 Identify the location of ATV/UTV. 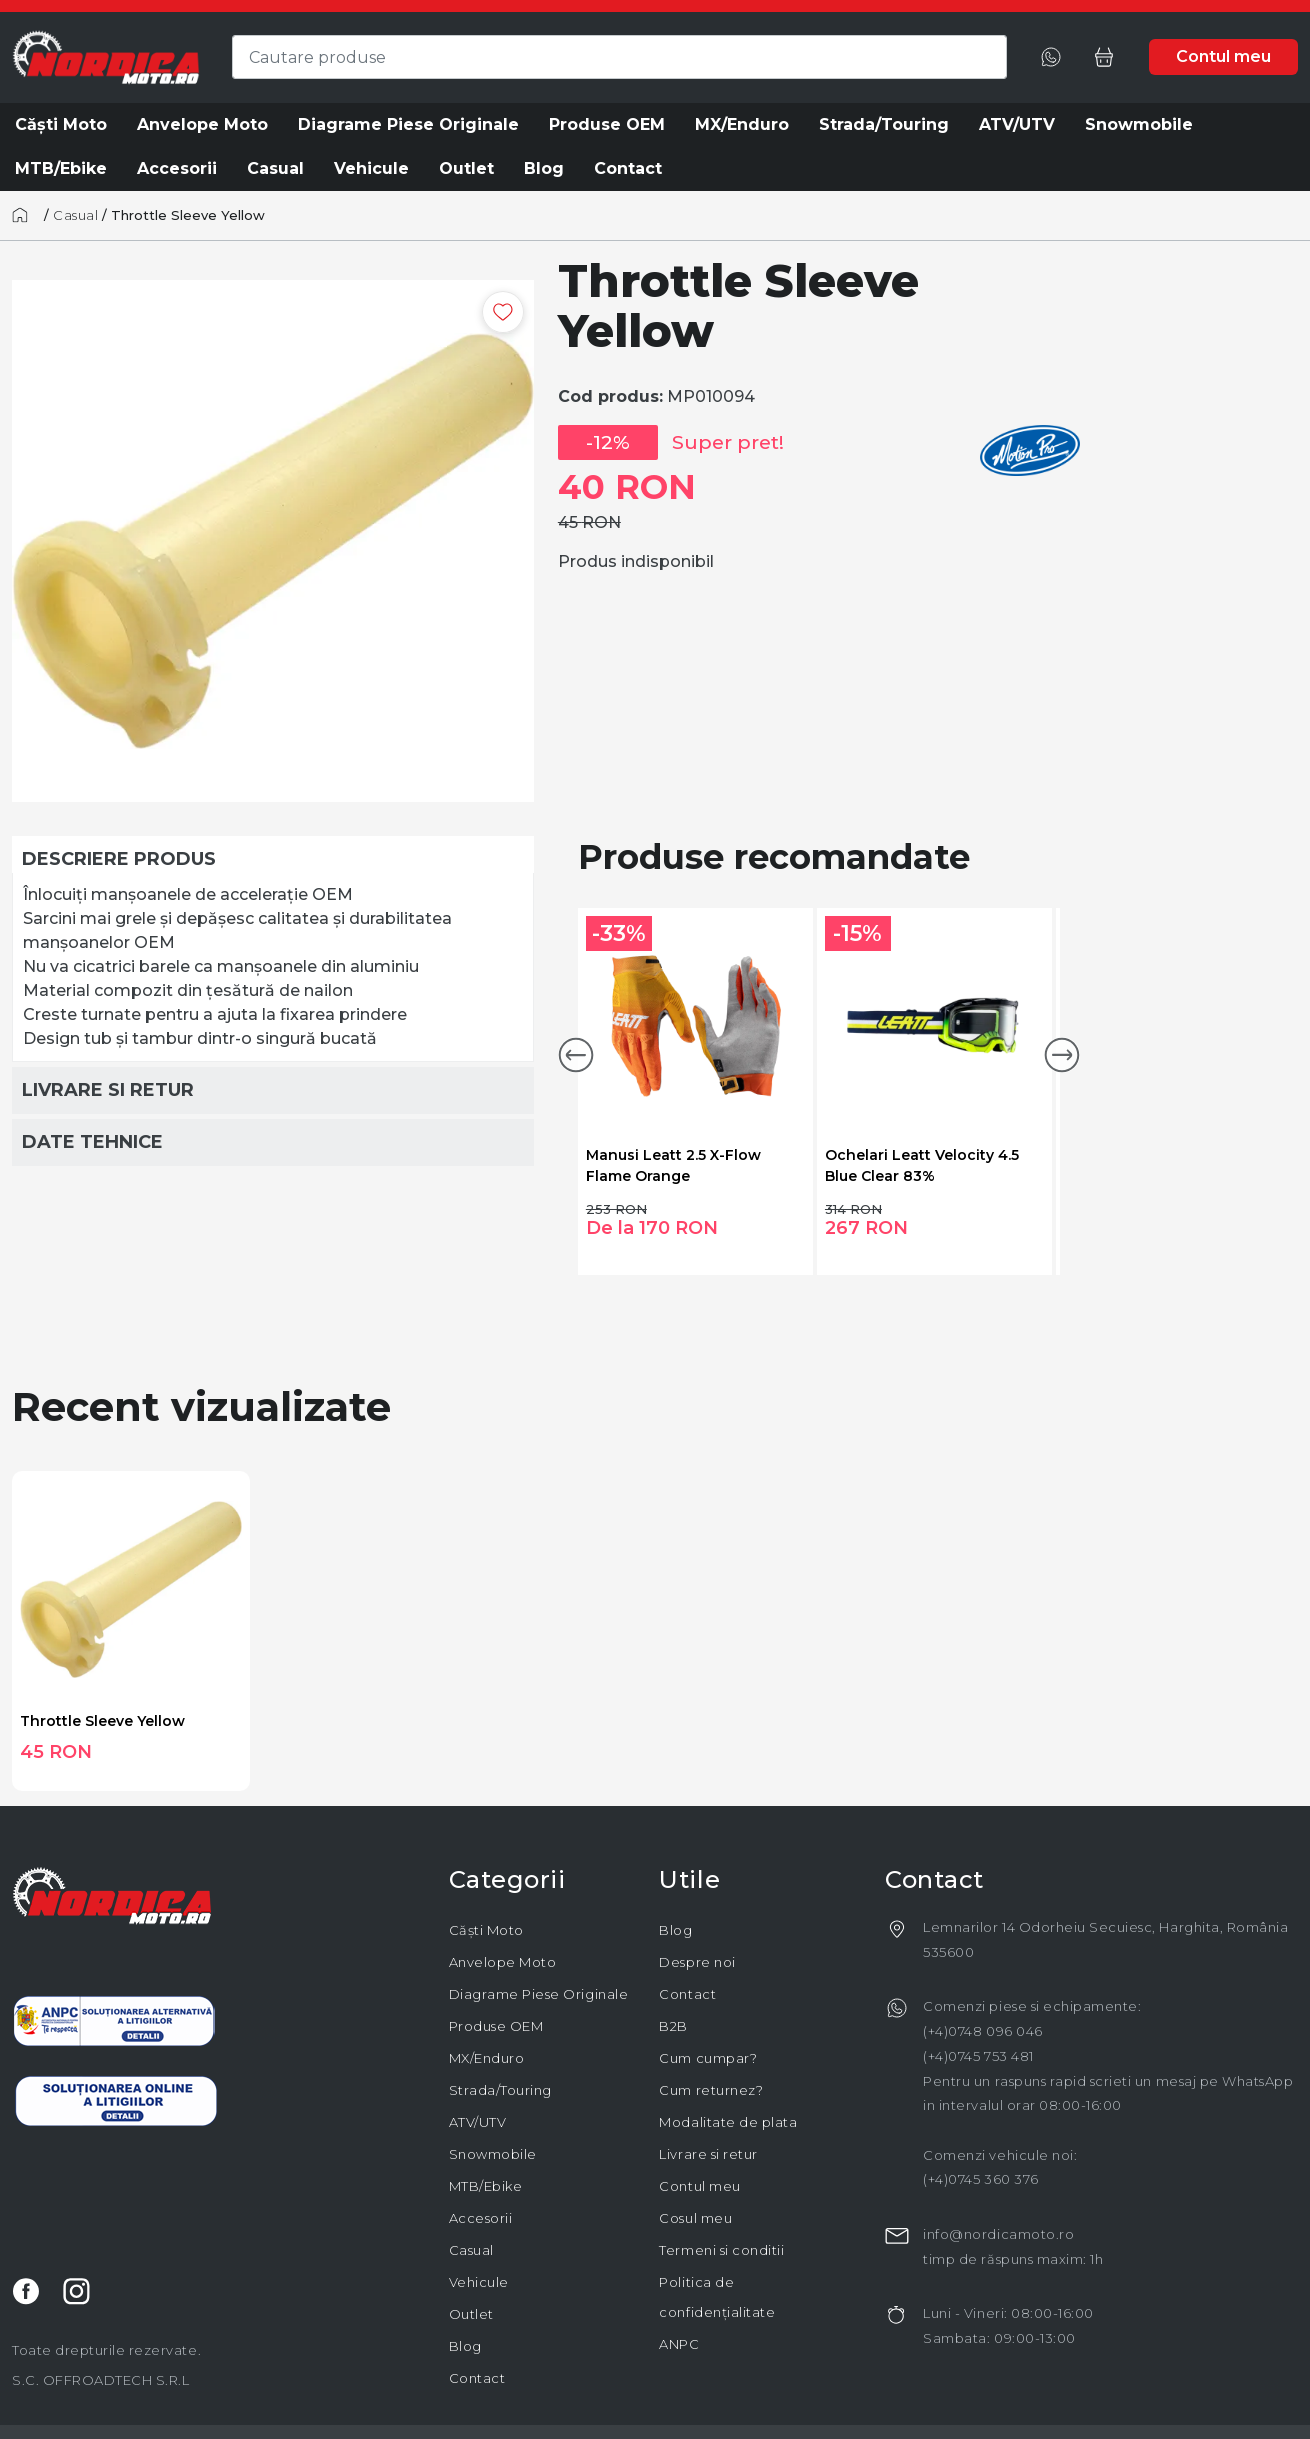
(478, 2122).